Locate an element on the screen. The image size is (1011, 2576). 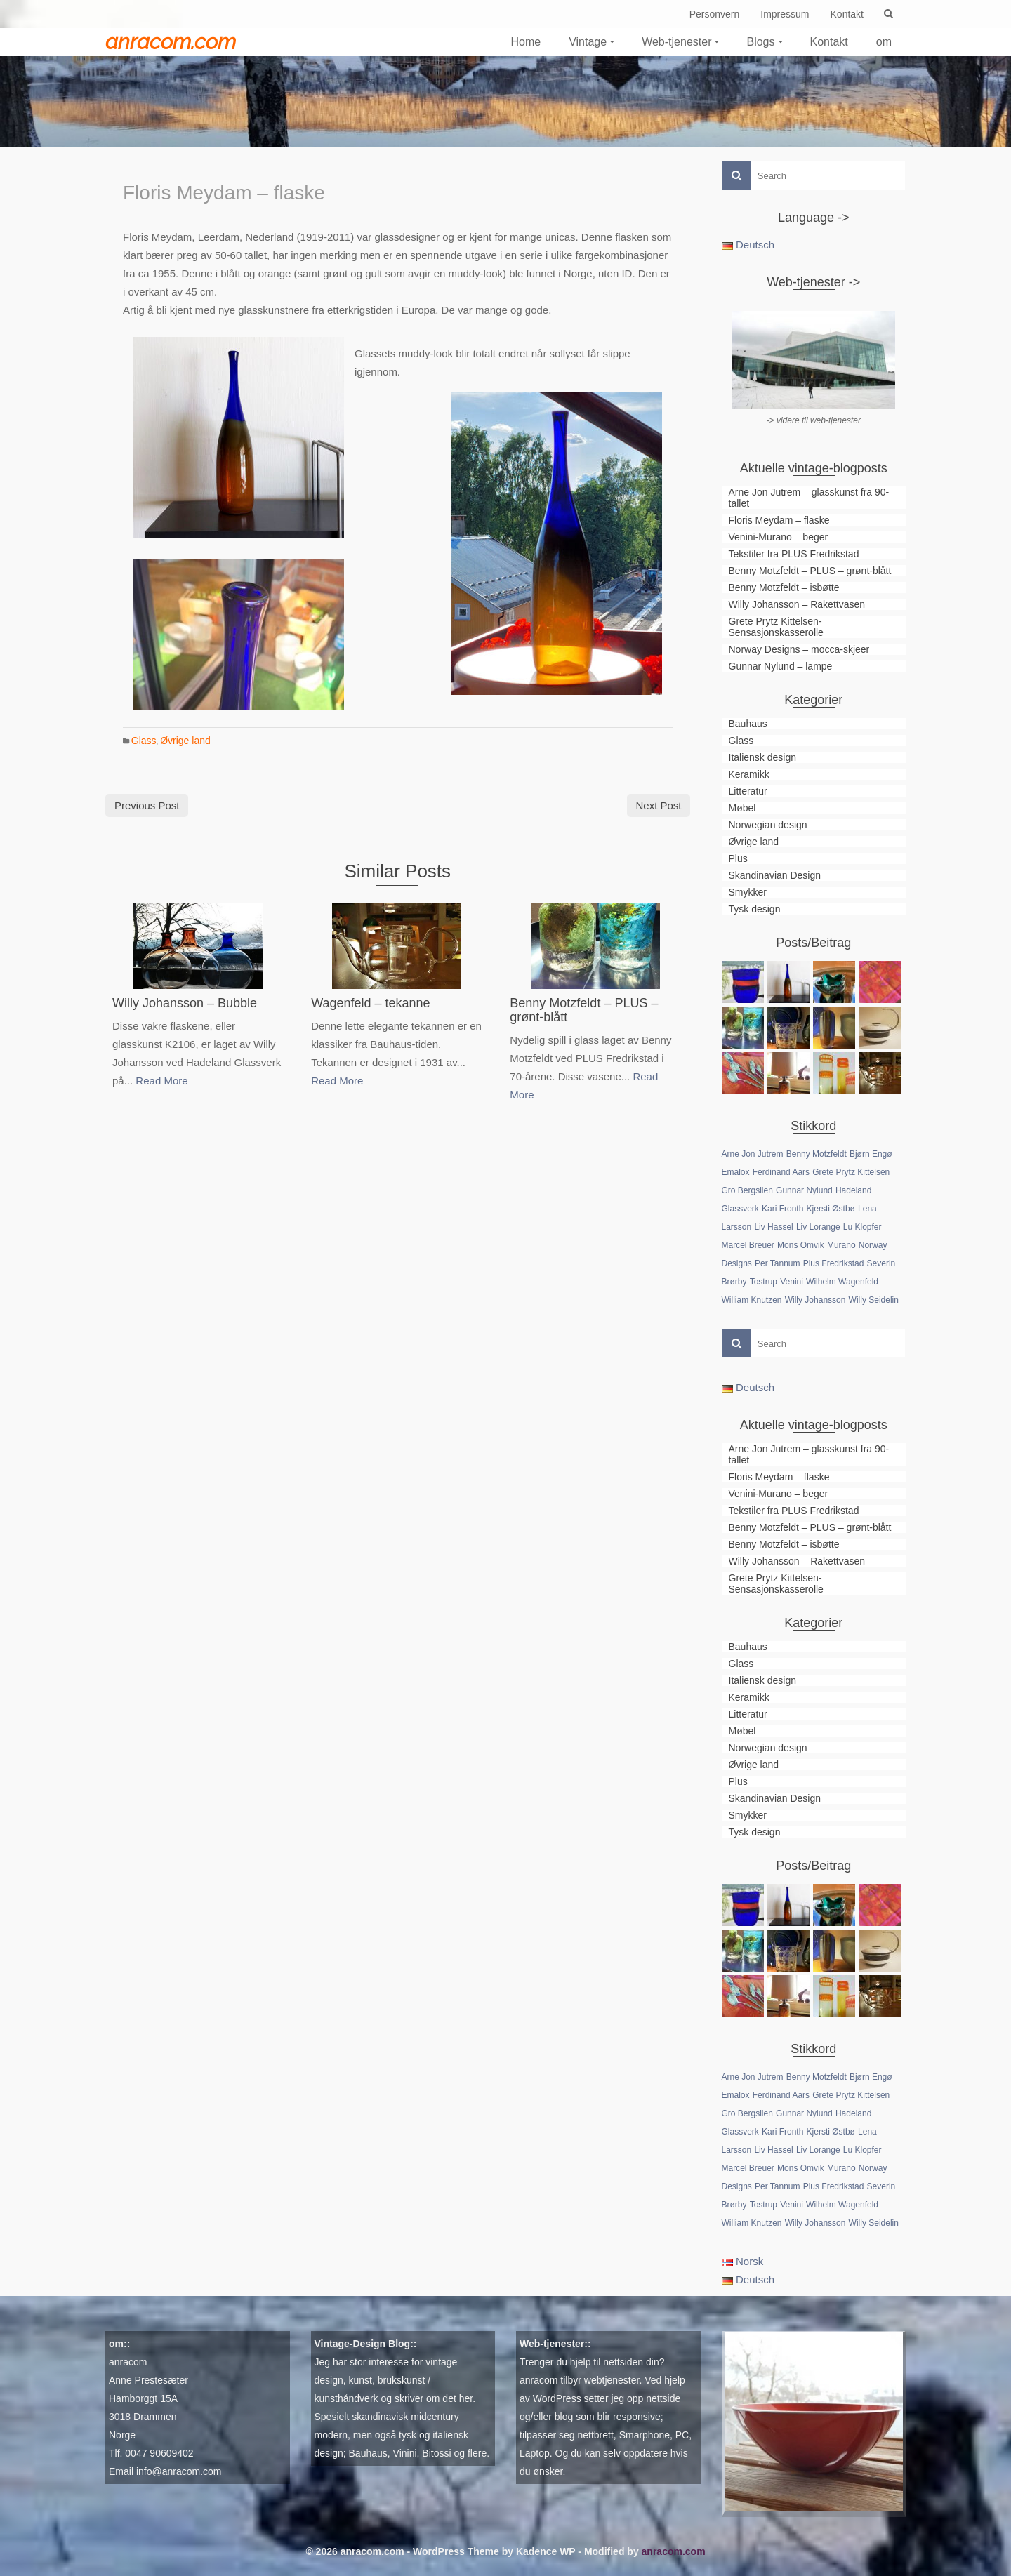
Smykker is located at coordinates (748, 892).